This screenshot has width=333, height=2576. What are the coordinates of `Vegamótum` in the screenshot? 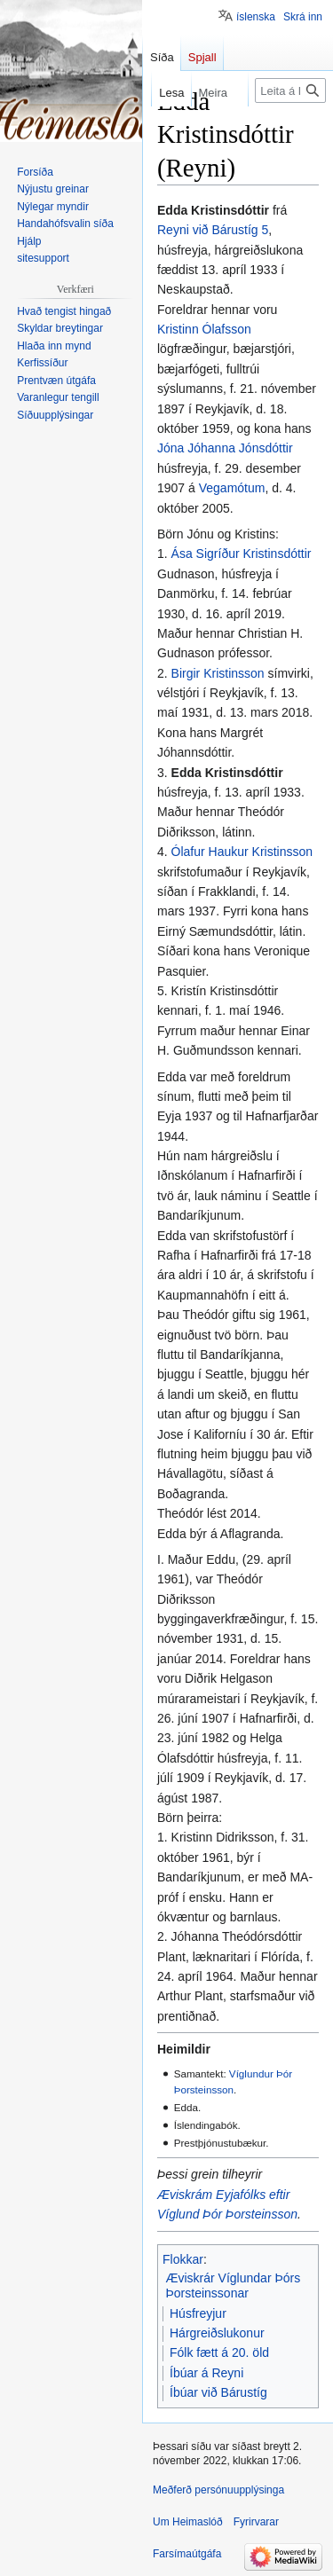 It's located at (232, 488).